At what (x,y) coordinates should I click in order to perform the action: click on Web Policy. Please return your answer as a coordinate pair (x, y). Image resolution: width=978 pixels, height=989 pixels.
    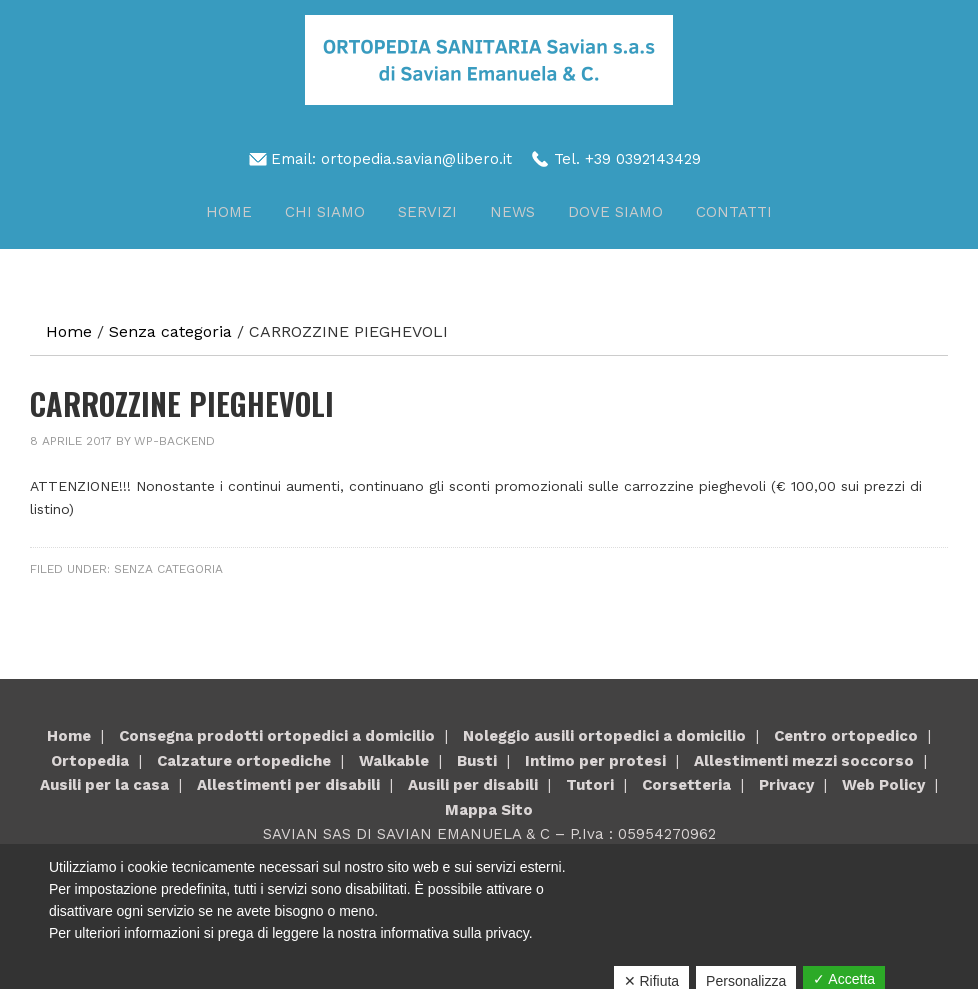
    Looking at the image, I should click on (883, 785).